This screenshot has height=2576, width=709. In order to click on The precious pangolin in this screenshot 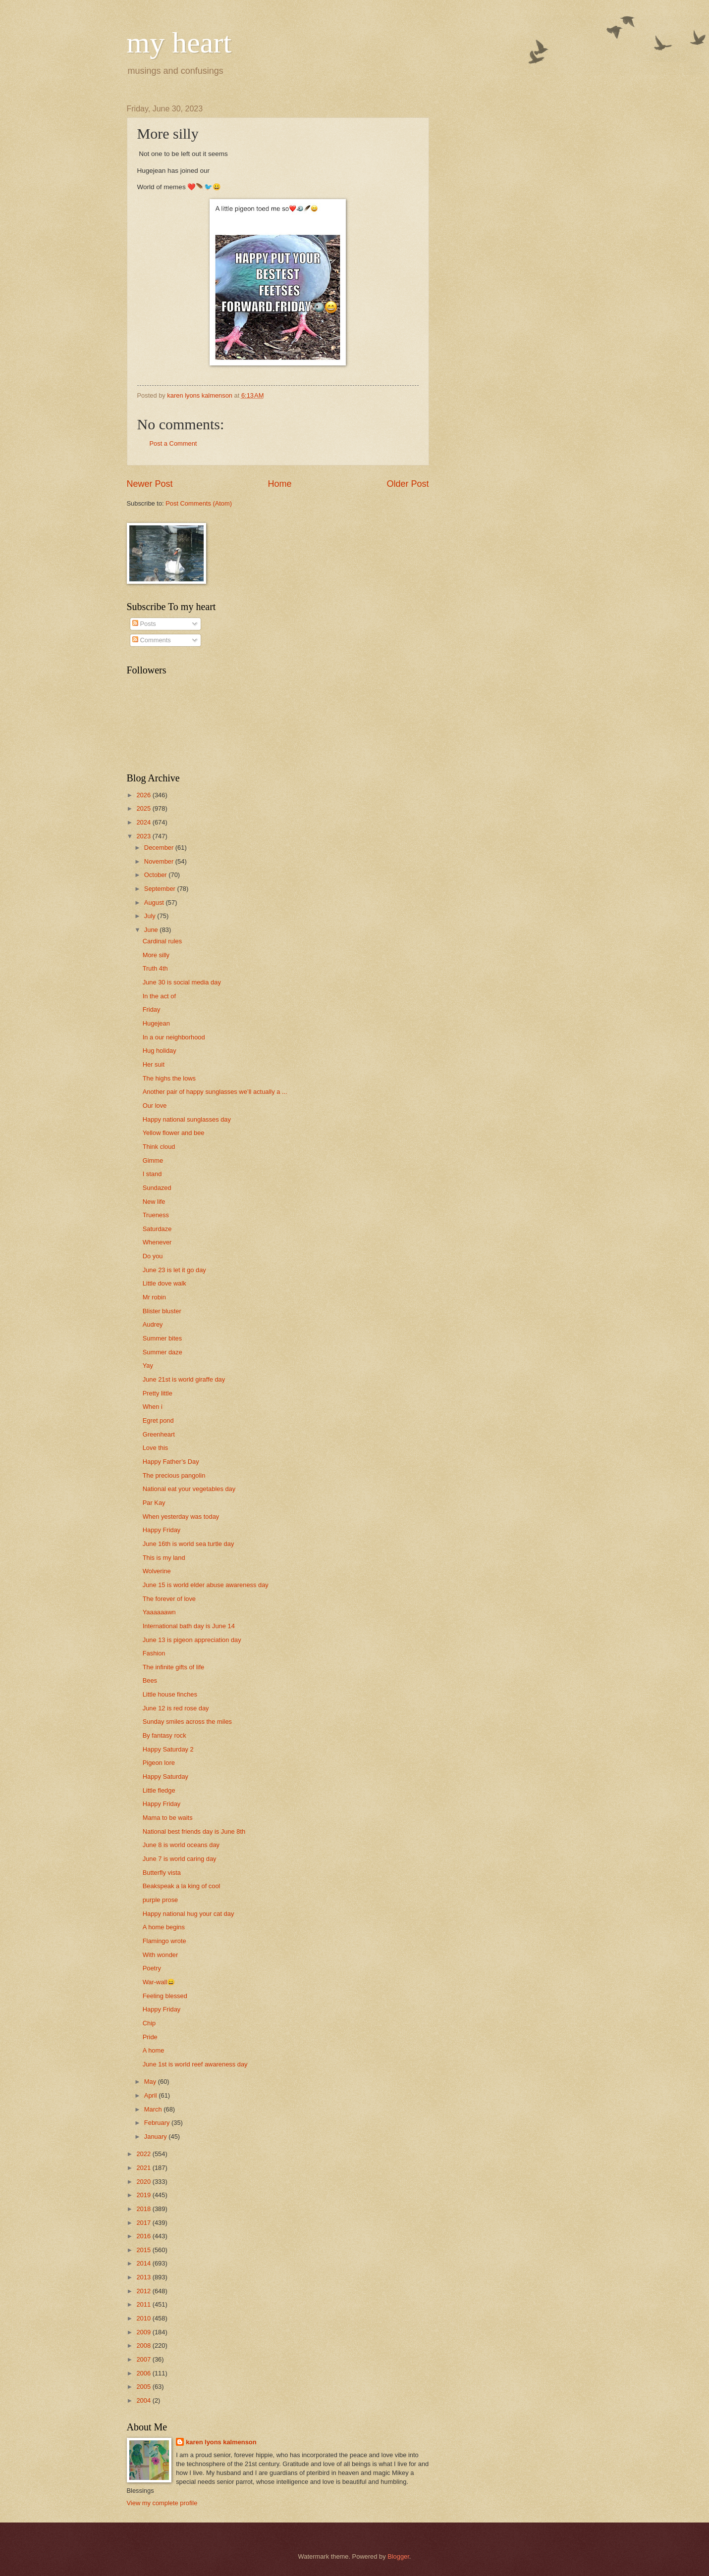, I will do `click(174, 1475)`.